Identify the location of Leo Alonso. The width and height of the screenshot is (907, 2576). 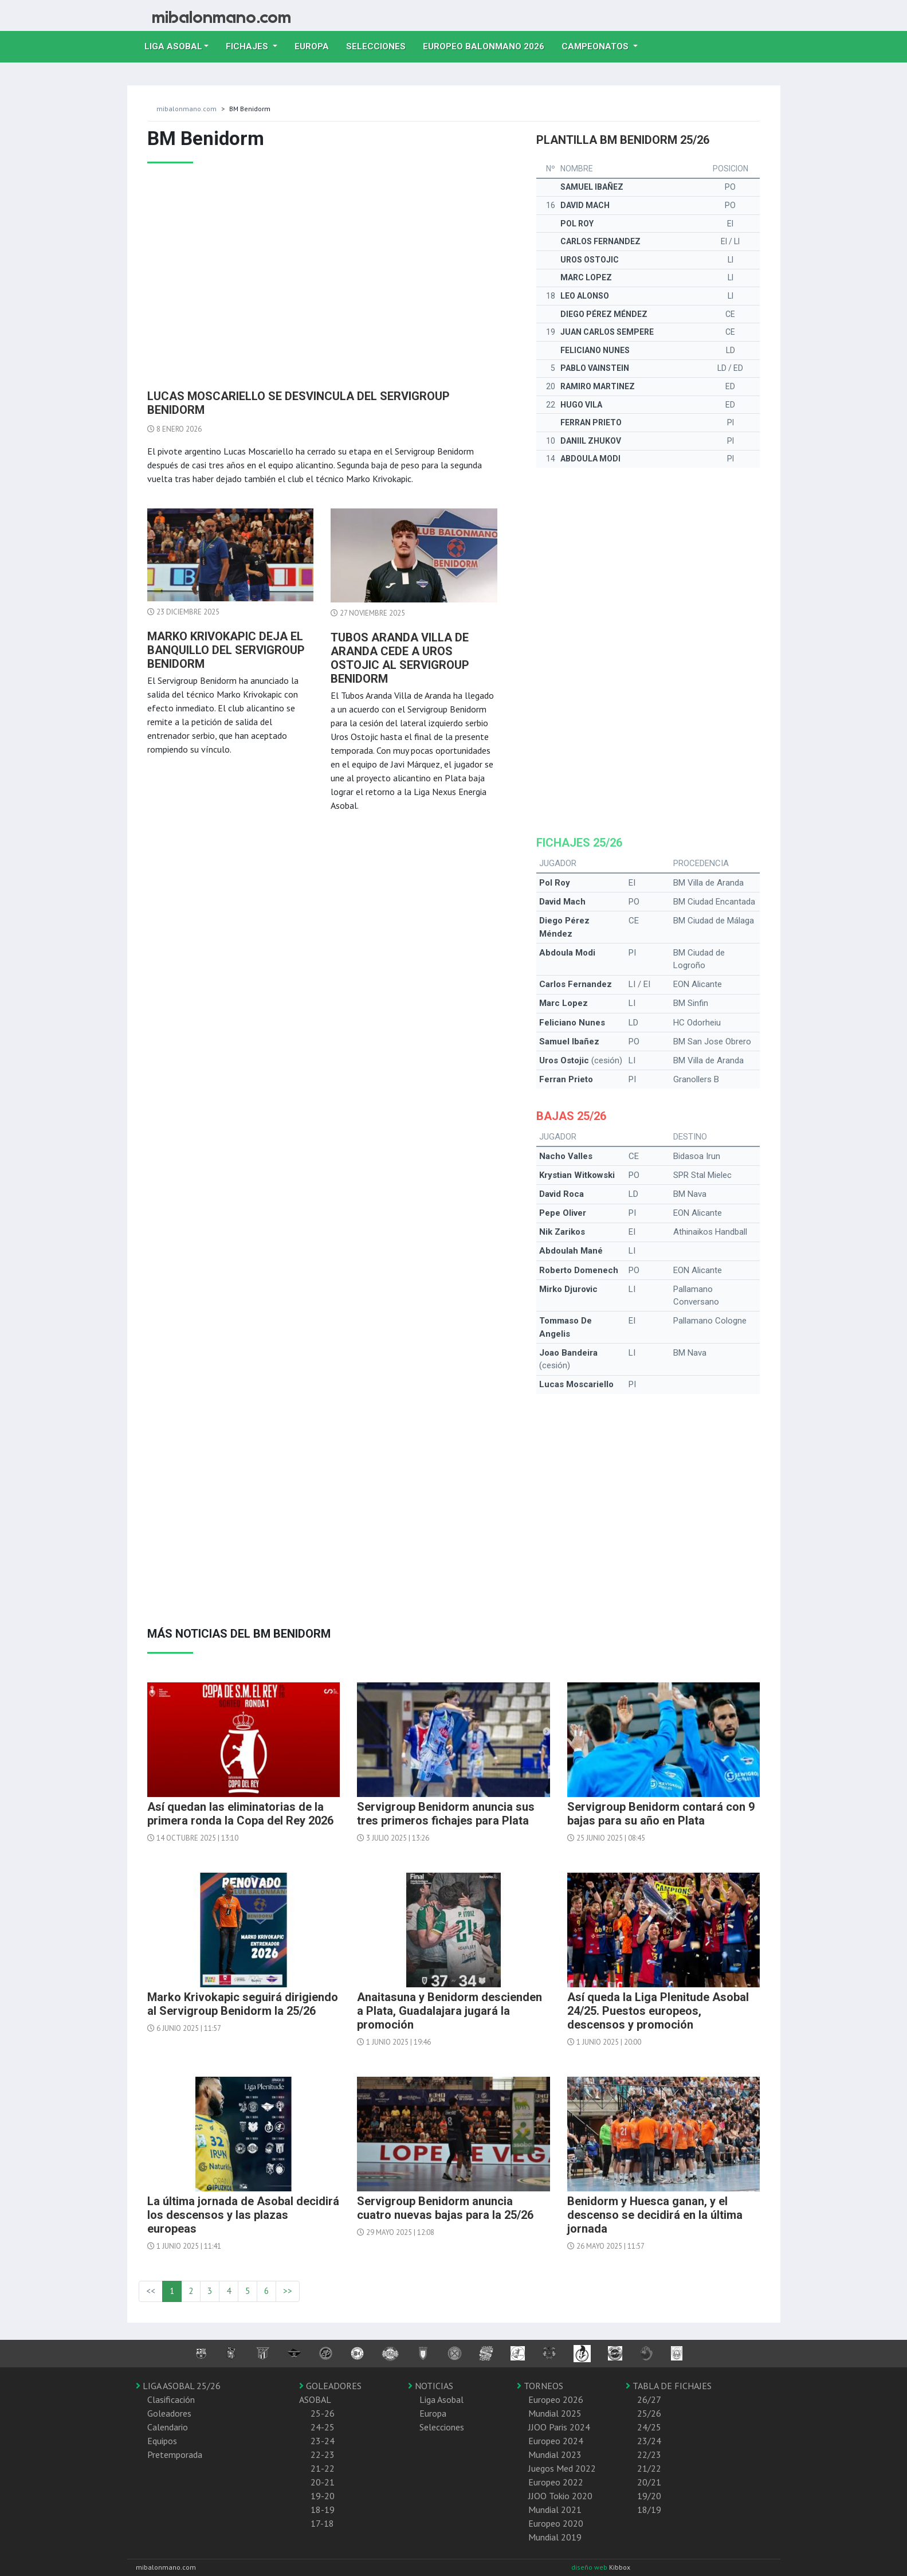
(584, 295).